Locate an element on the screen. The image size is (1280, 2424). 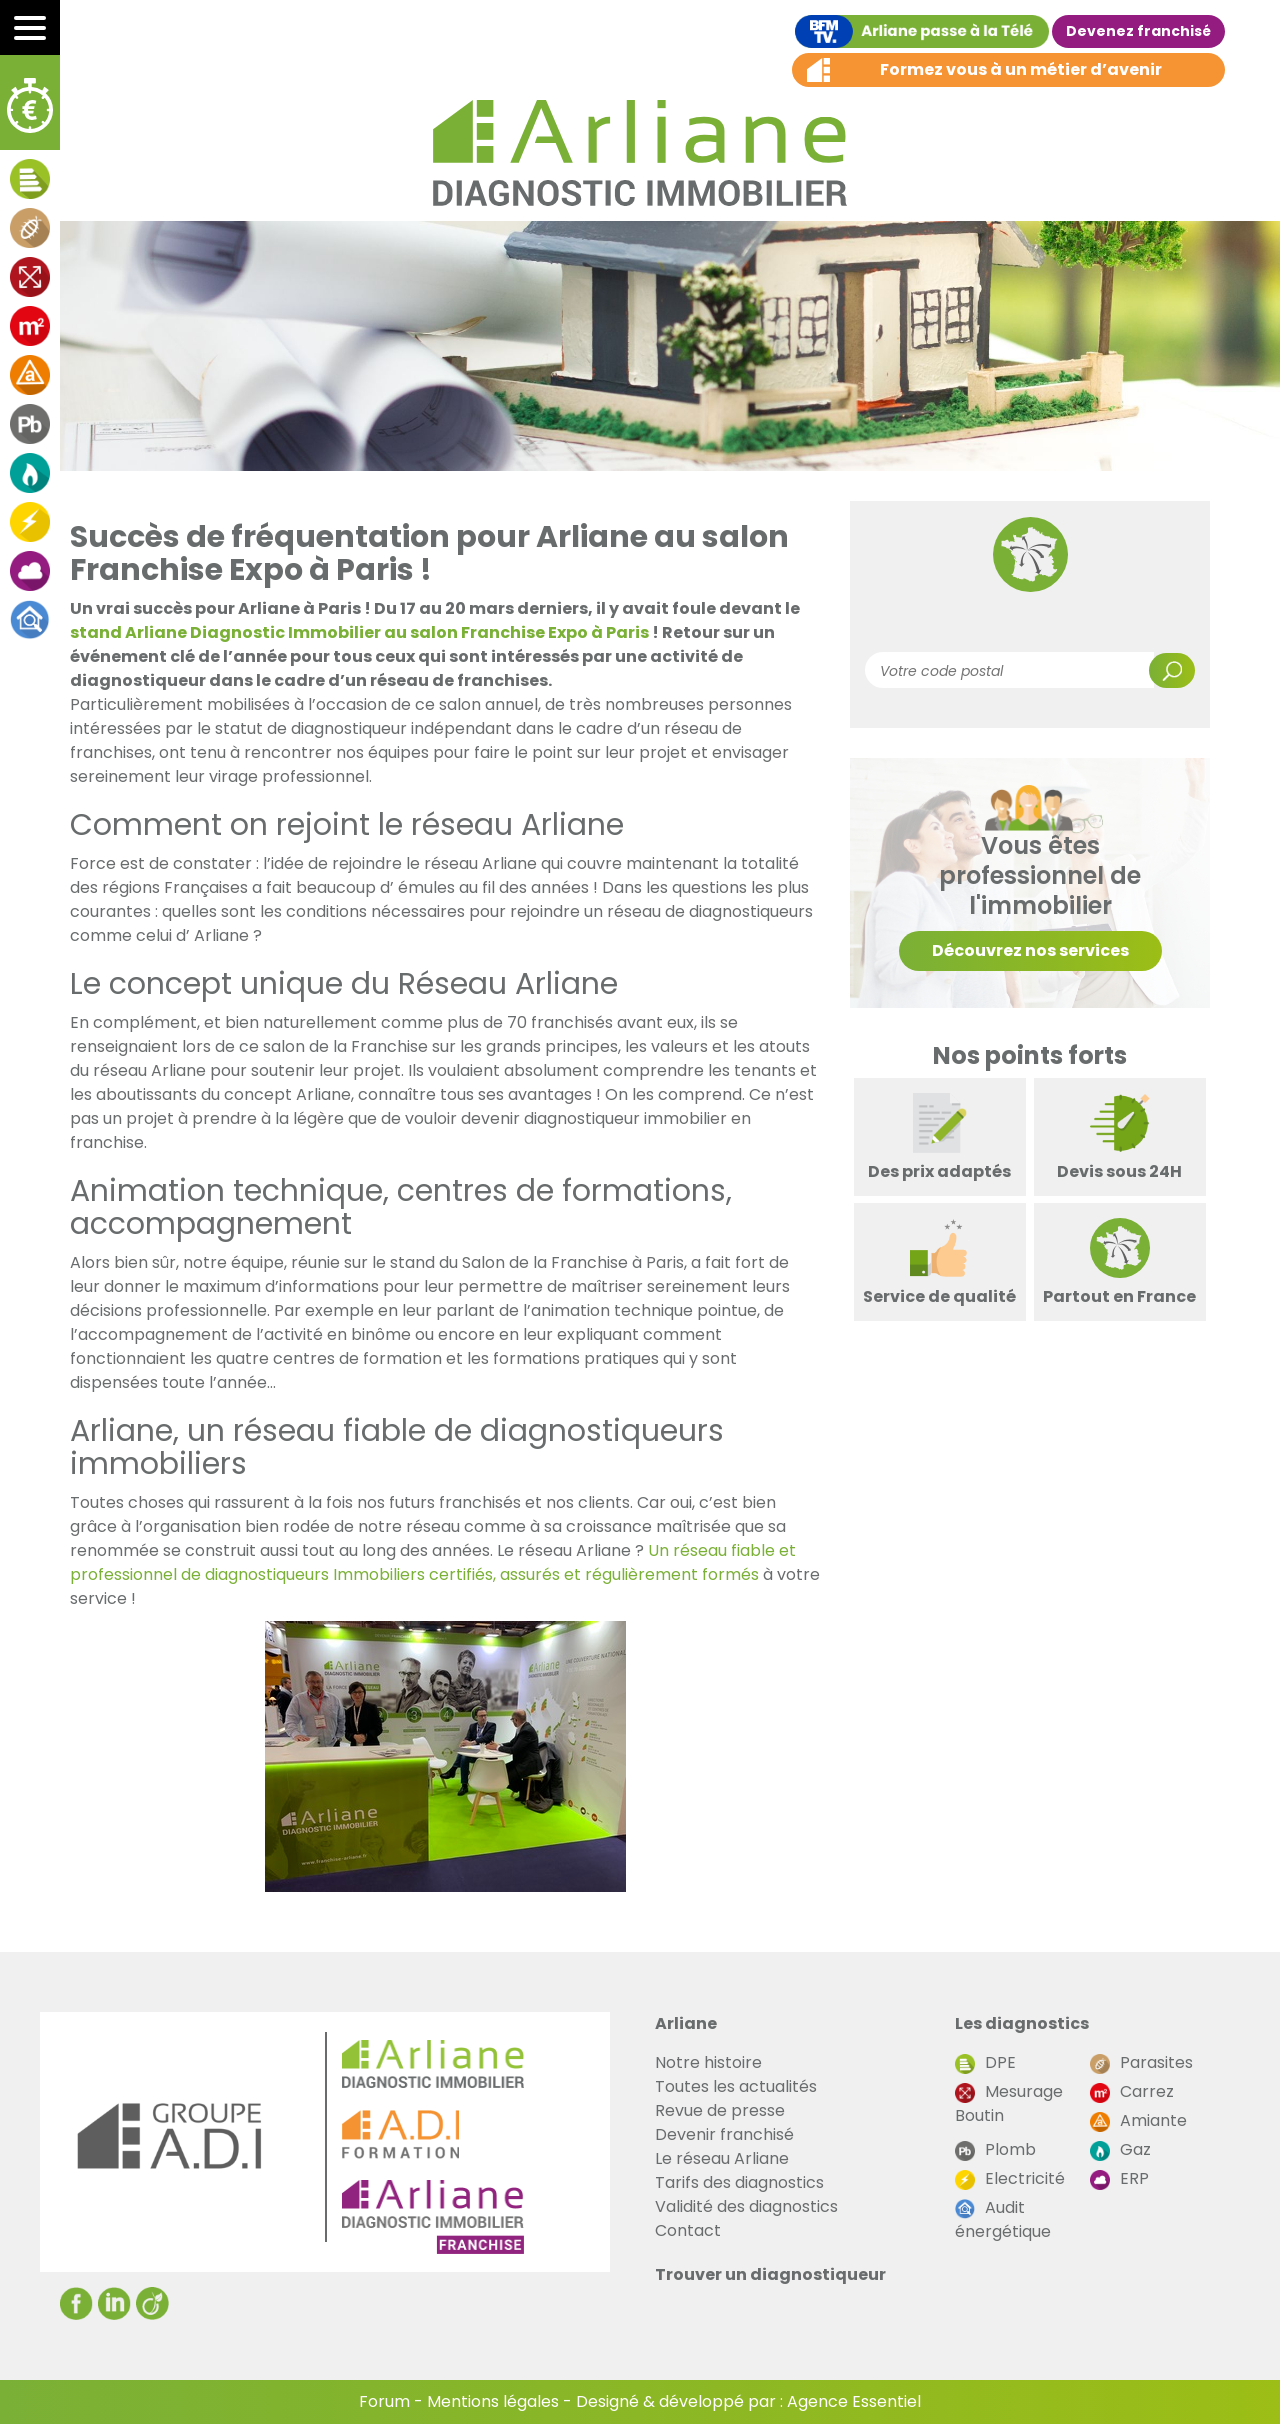
Un réseau fiable et professionnel de diagnostiqueurs Immobiliers certifiés, assurés et régulièrement formés is located at coordinates (433, 1562).